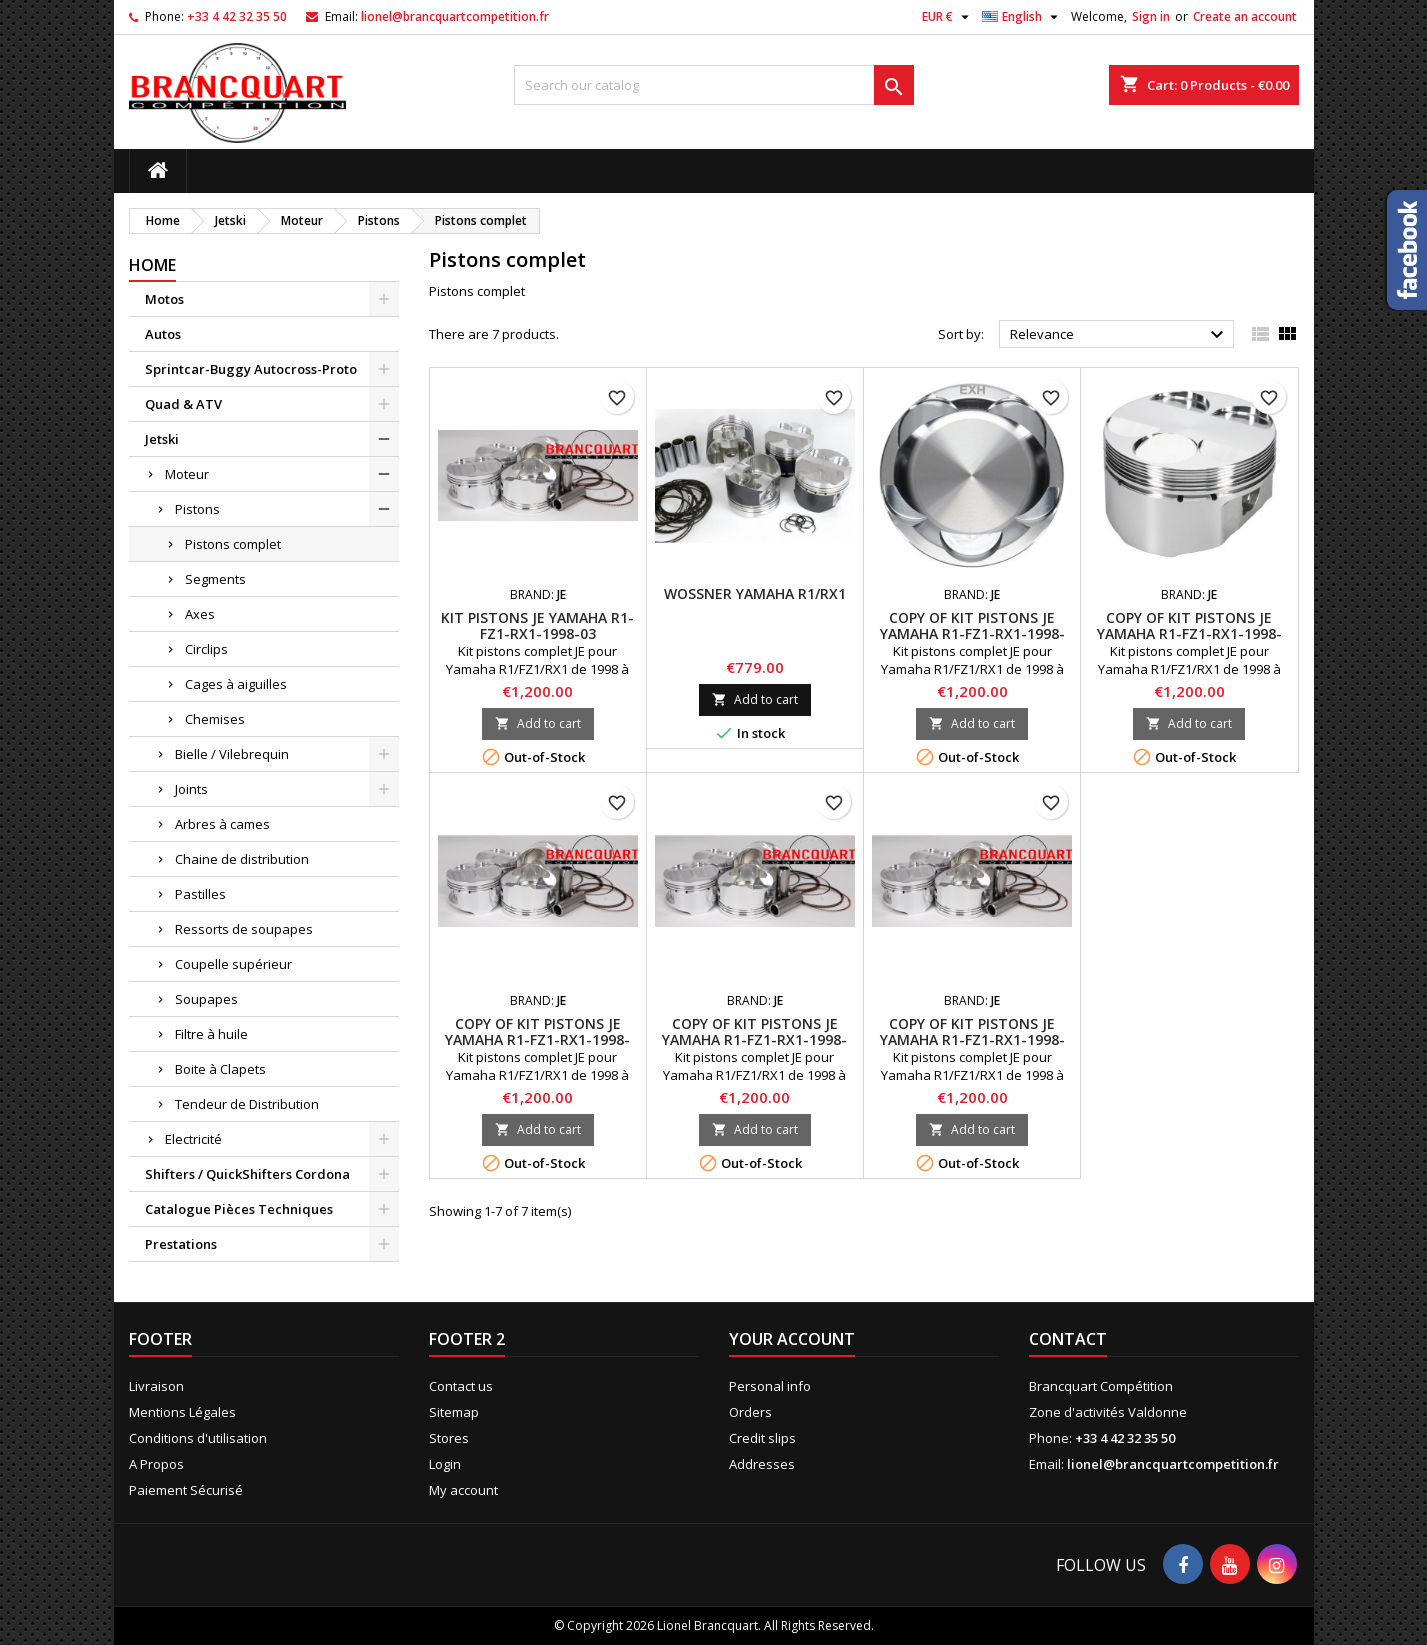 This screenshot has height=1645, width=1427. Describe the element at coordinates (455, 16) in the screenshot. I see `lionel@brancquartcompetition.fr` at that location.